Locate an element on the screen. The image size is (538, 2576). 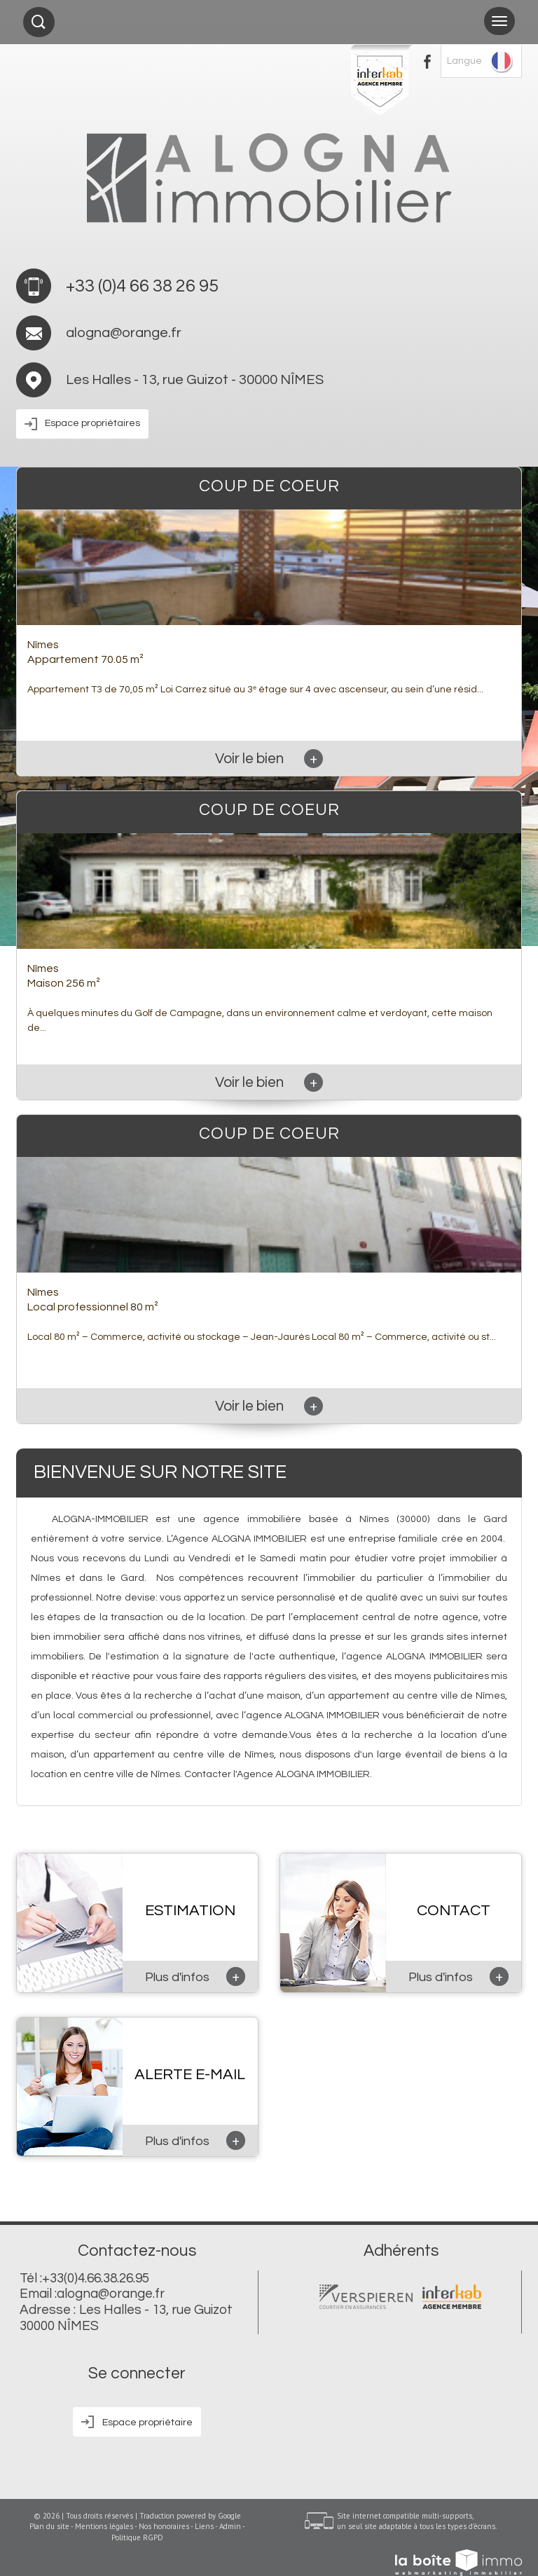
Nos honoraires is located at coordinates (164, 2526).